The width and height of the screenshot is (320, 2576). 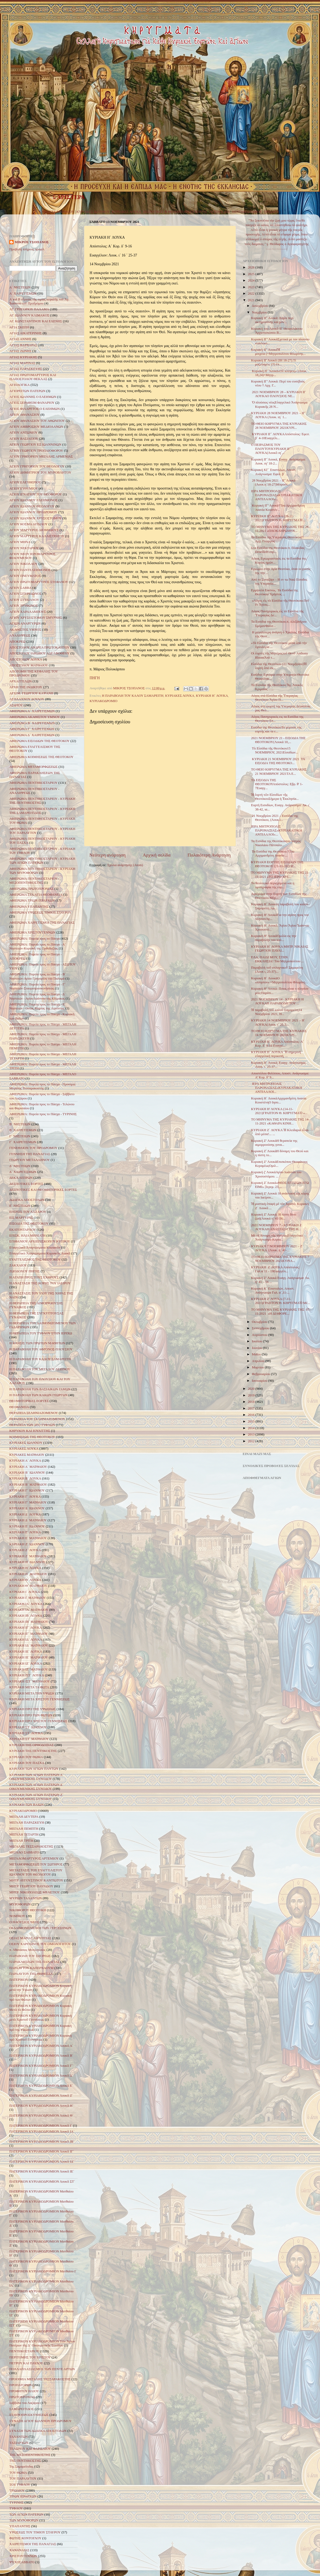 I want to click on ΓΕΩΡΓΙΟΥ ΜΕΤΑΛΛΗΝΟΥ, so click(x=29, y=1160).